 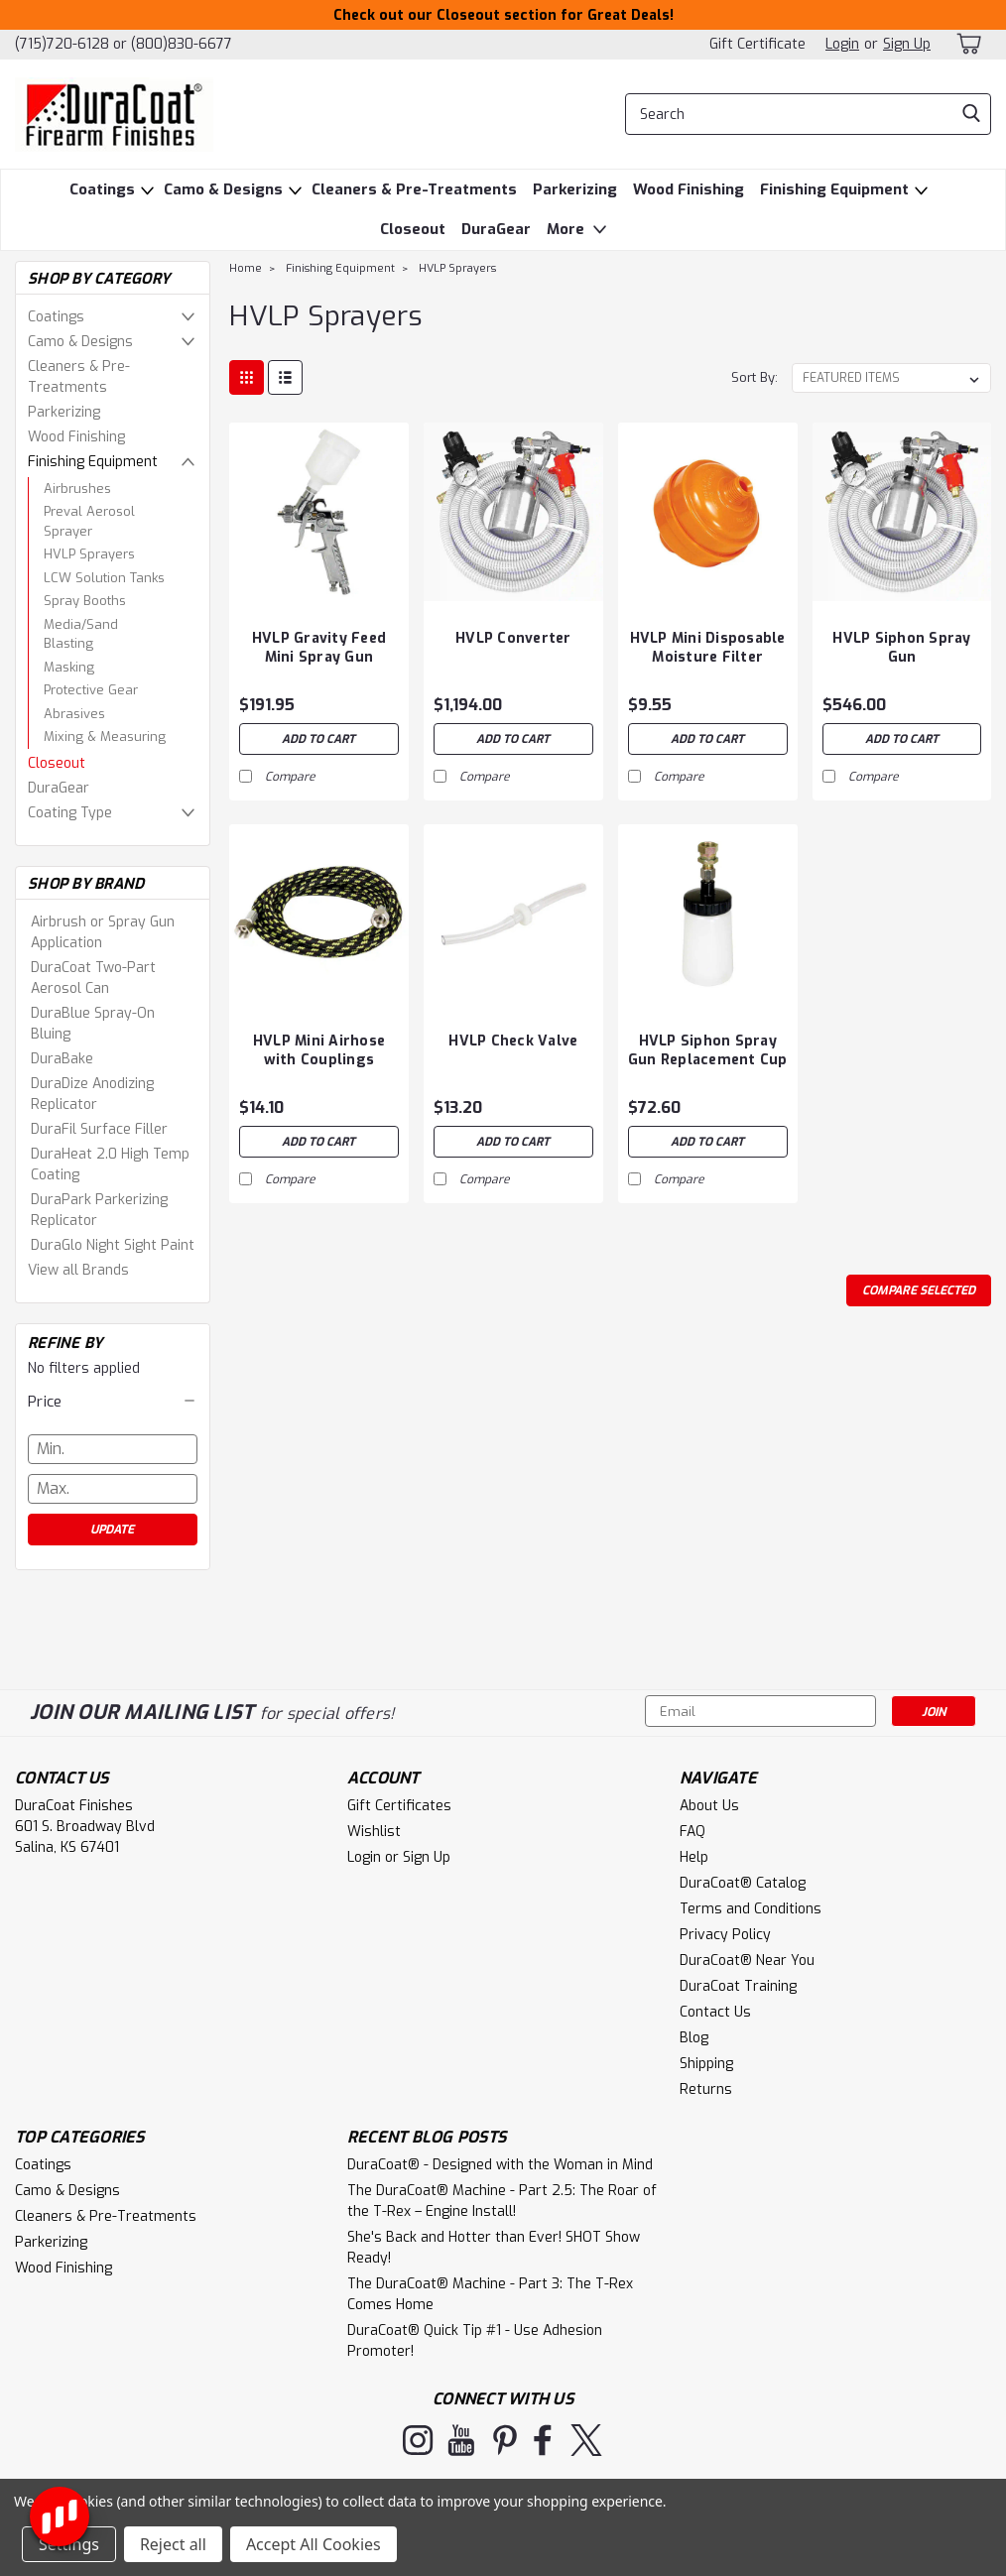 I want to click on Reject all, so click(x=173, y=2544).